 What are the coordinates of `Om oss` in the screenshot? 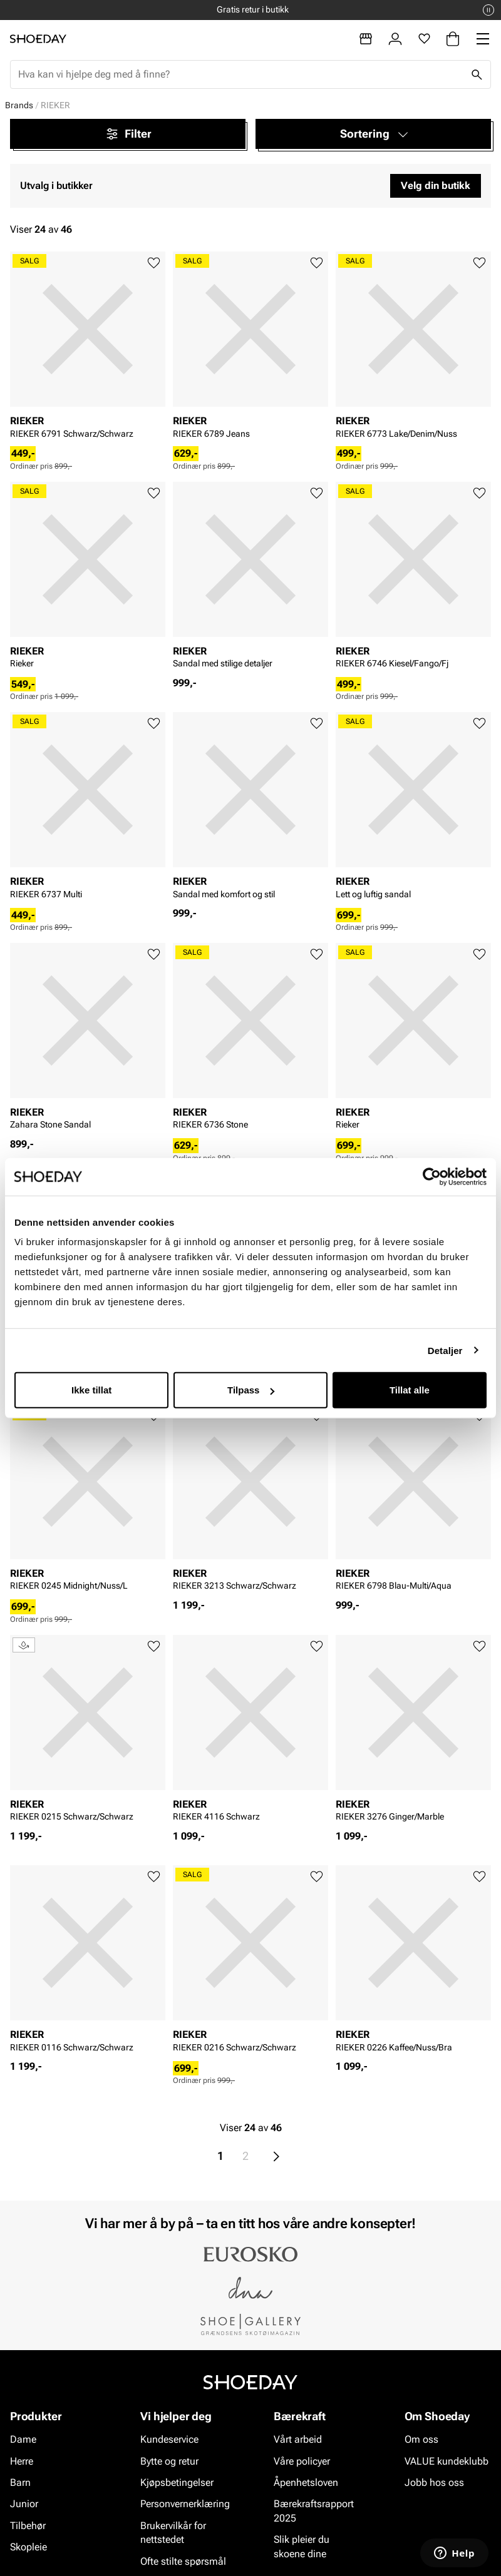 It's located at (421, 2439).